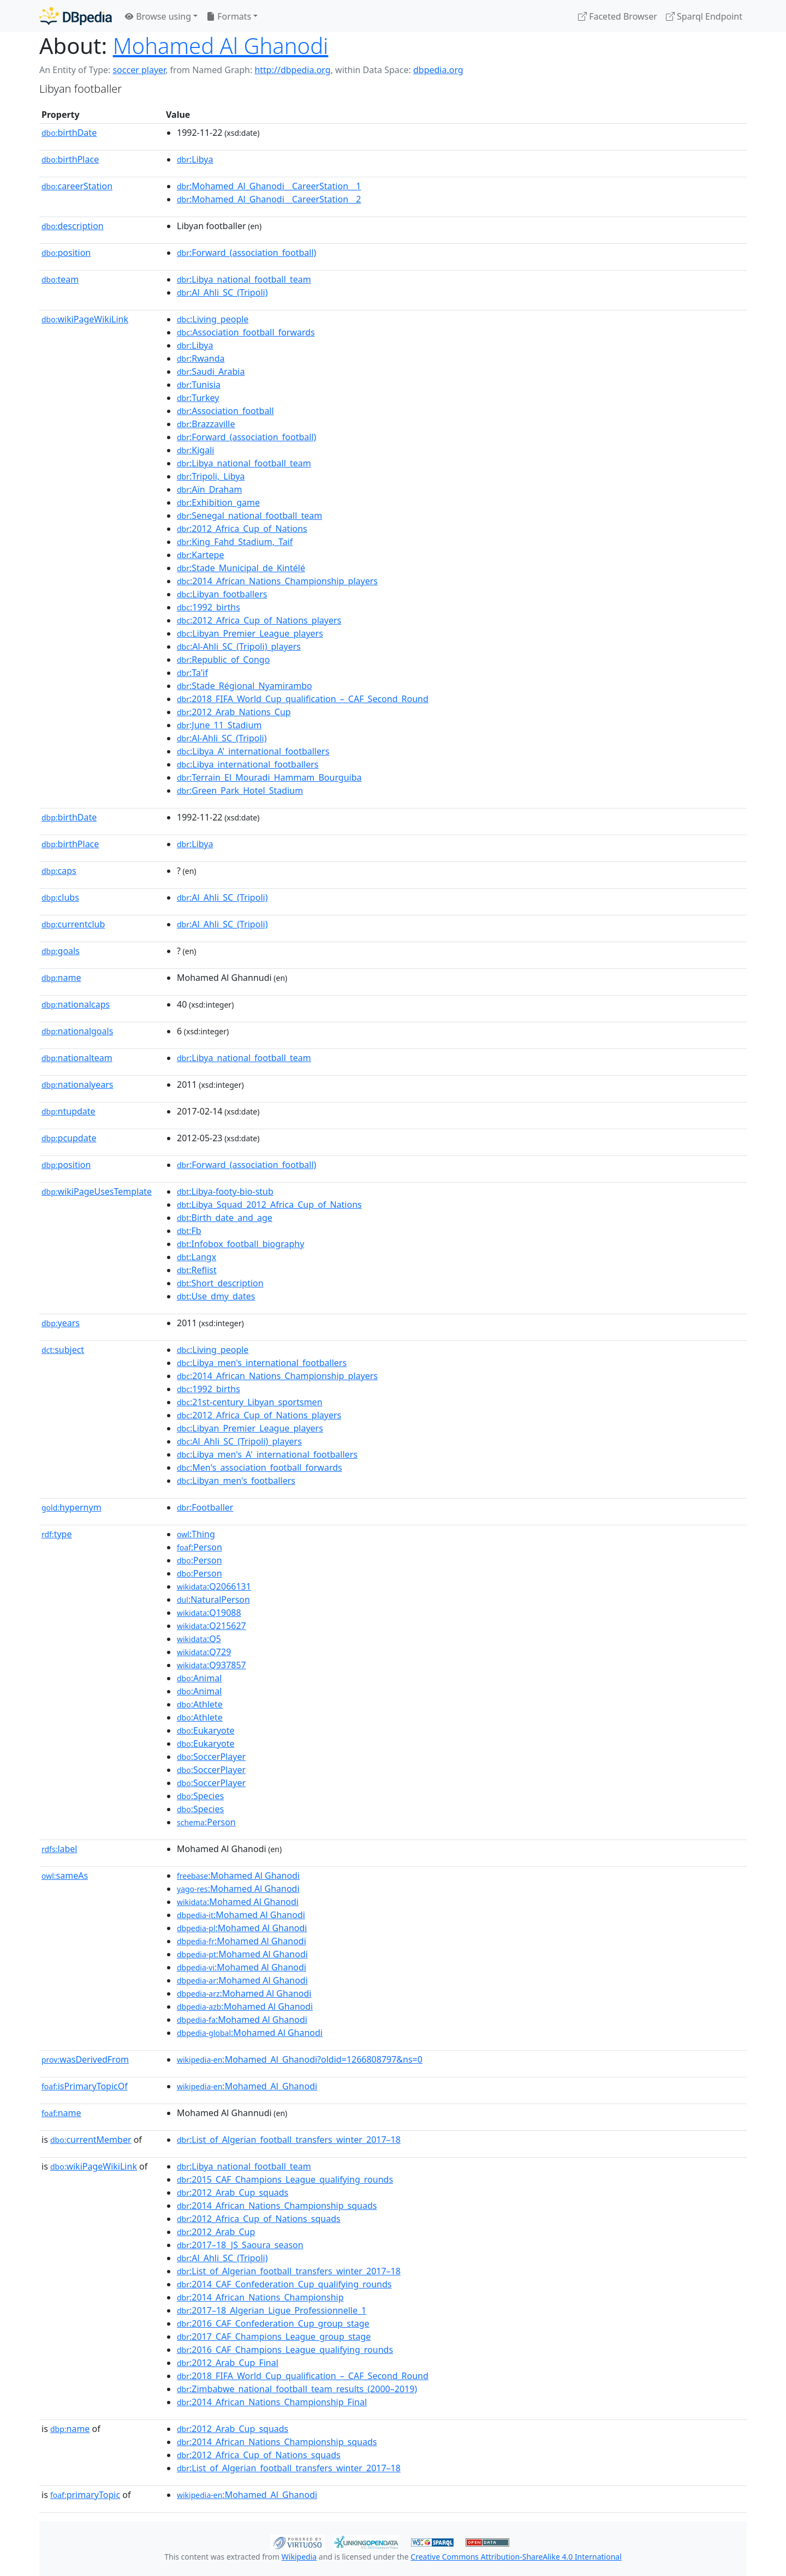 The image size is (786, 2576). Describe the element at coordinates (84, 319) in the screenshot. I see `wikiPageWikiLink` at that location.